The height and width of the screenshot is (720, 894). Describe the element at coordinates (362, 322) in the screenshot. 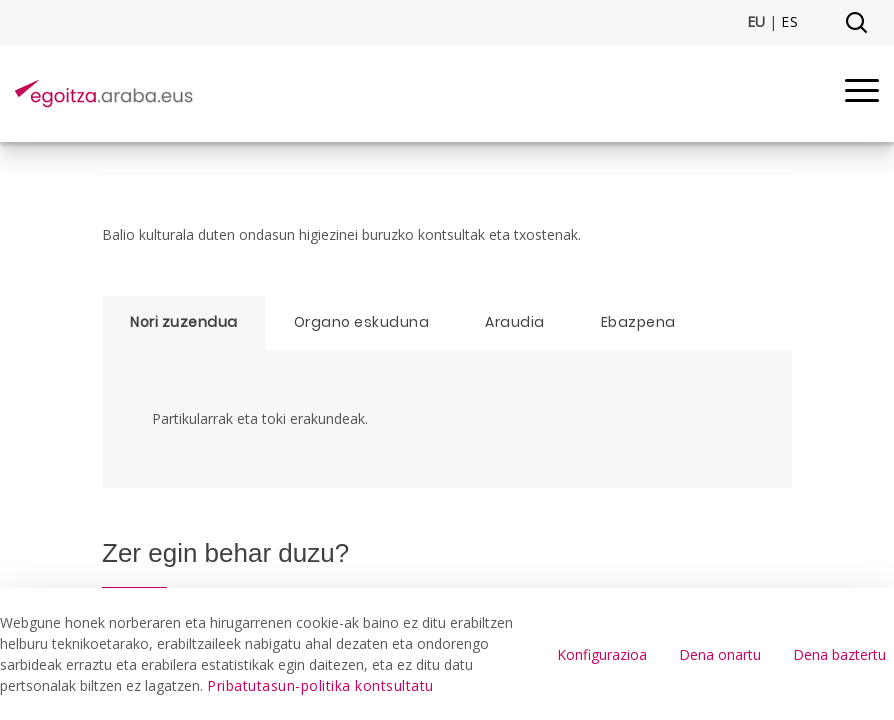

I see `Organo eskuduna [tab]` at that location.